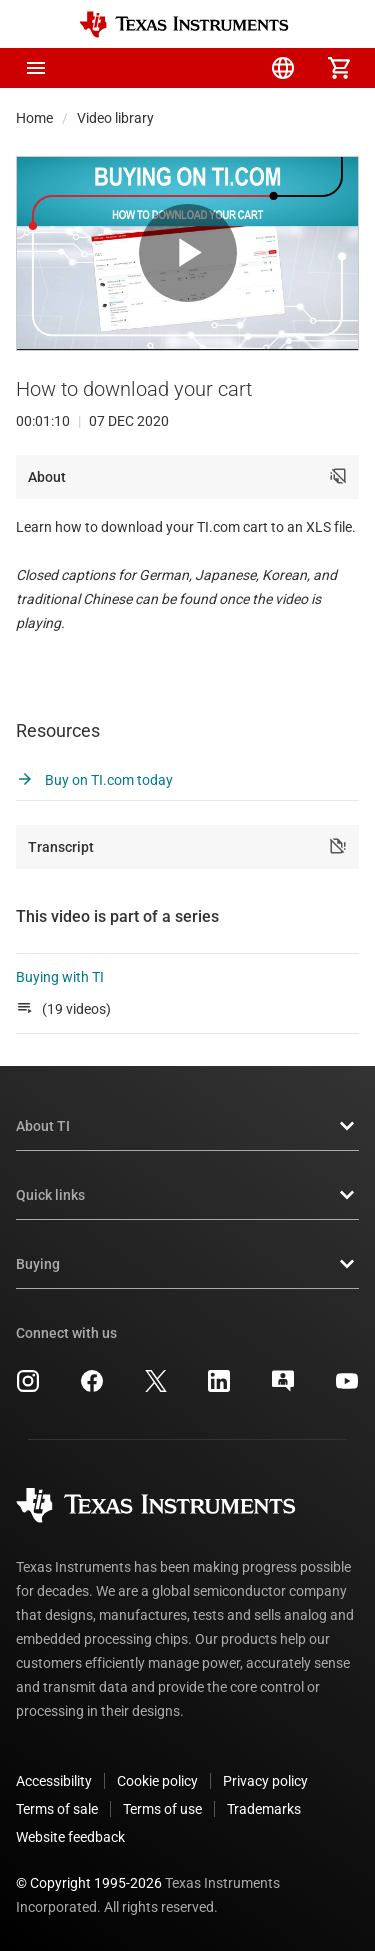 The image size is (375, 1951). Describe the element at coordinates (34, 118) in the screenshot. I see `Home` at that location.